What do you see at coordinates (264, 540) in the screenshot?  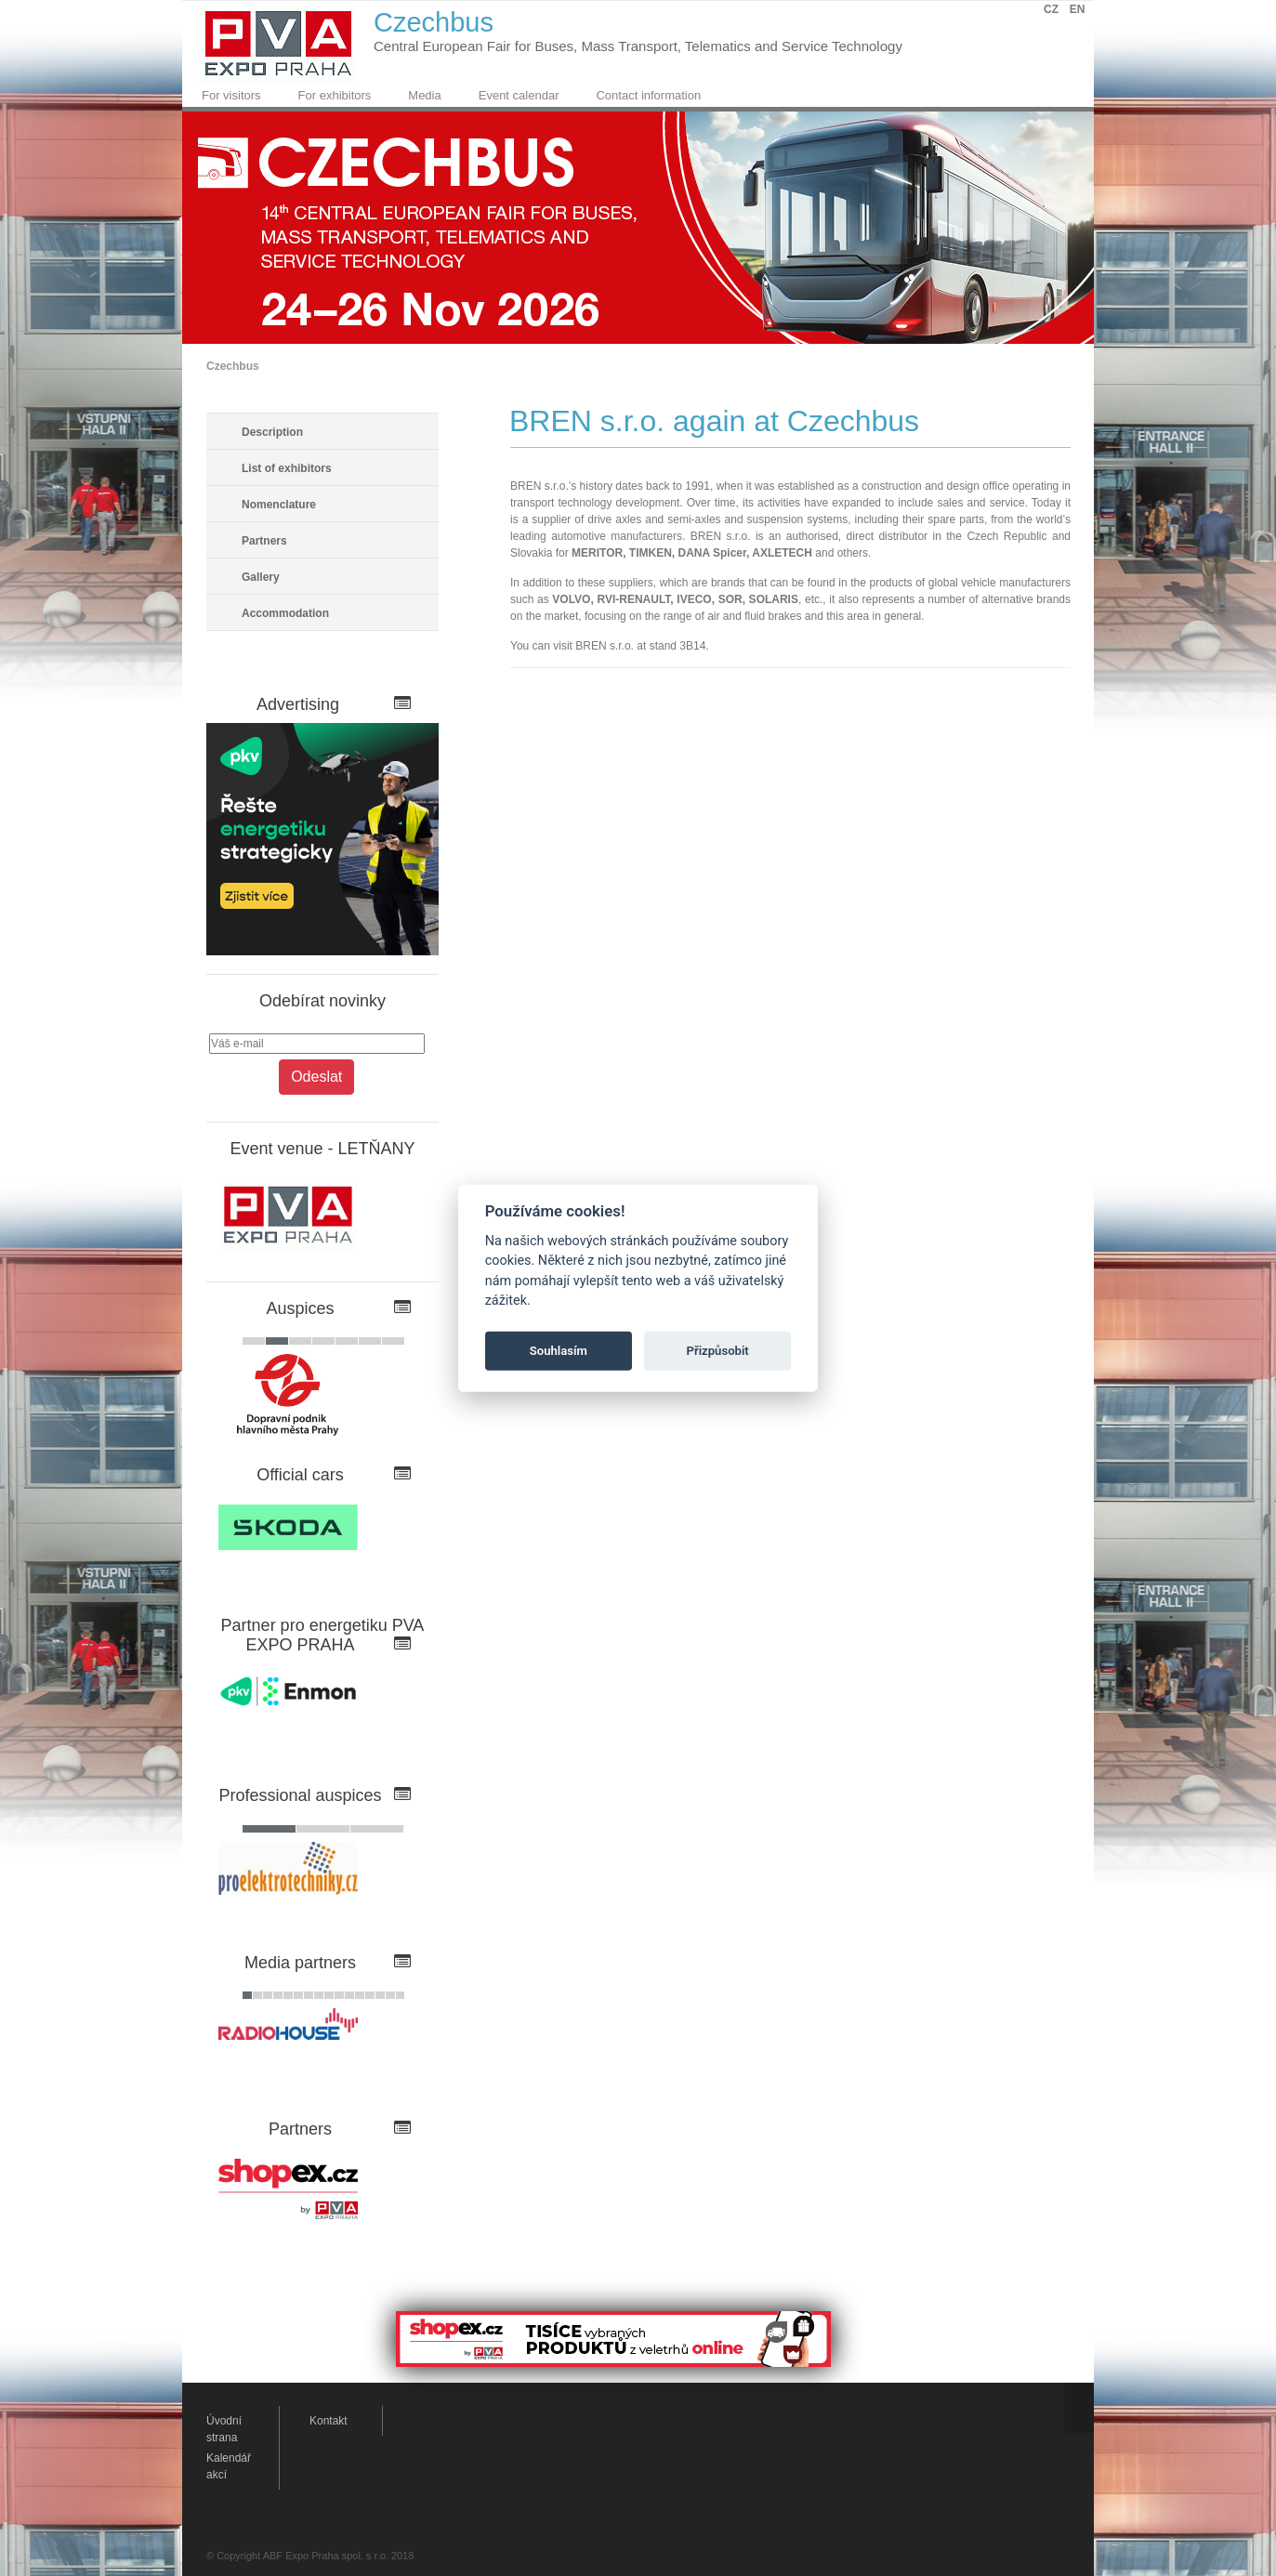 I see `Partners` at bounding box center [264, 540].